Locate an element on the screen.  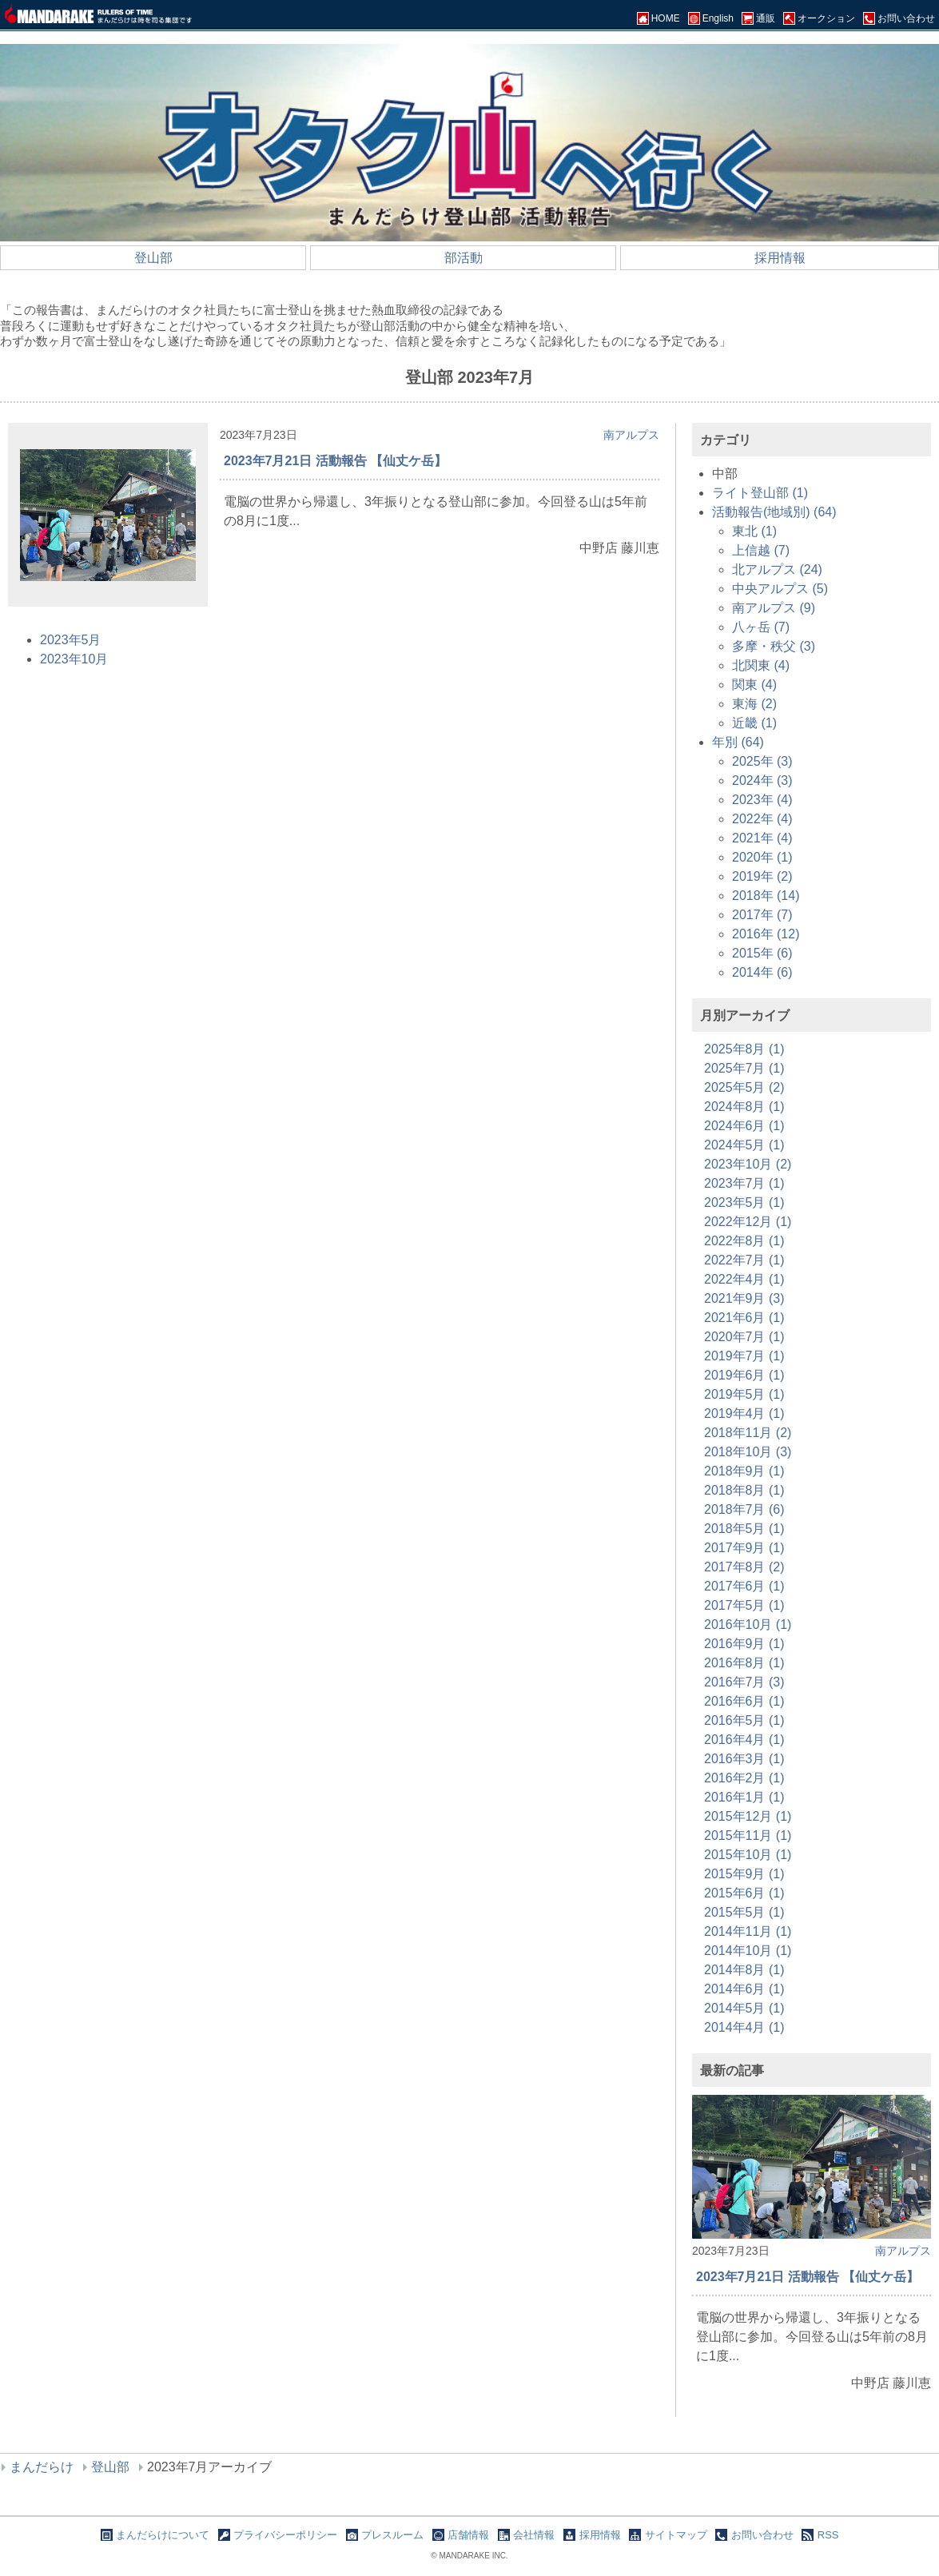
2023年10月 (2) is located at coordinates (747, 1164).